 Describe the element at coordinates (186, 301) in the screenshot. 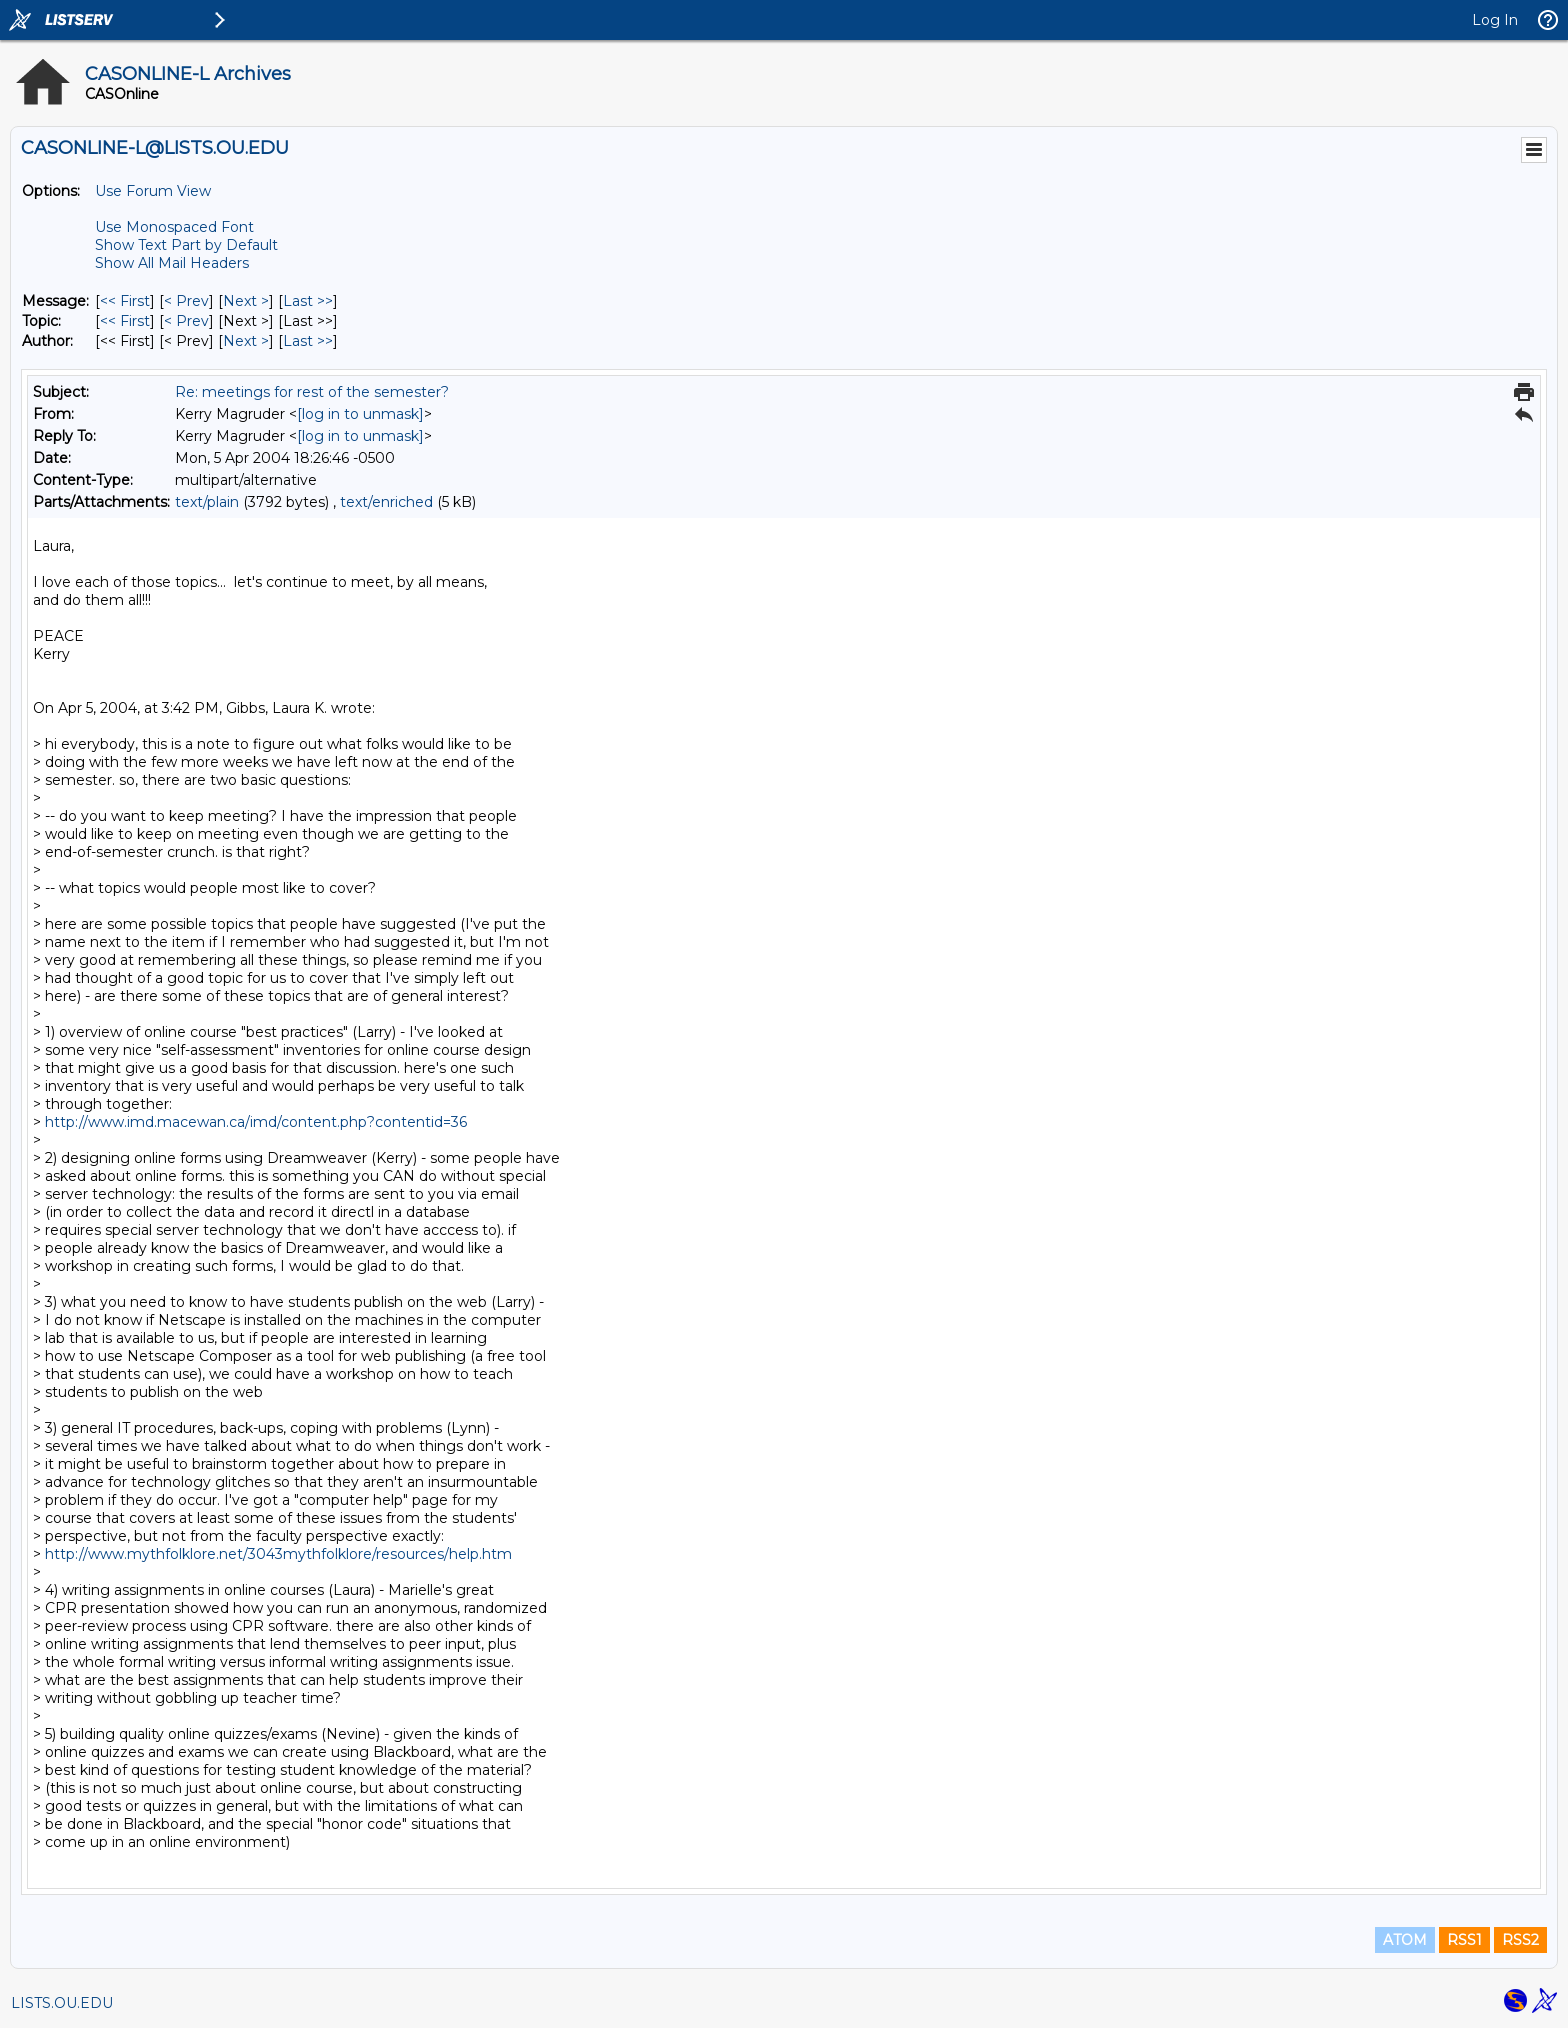

I see `< Prev [Prev Message]` at that location.